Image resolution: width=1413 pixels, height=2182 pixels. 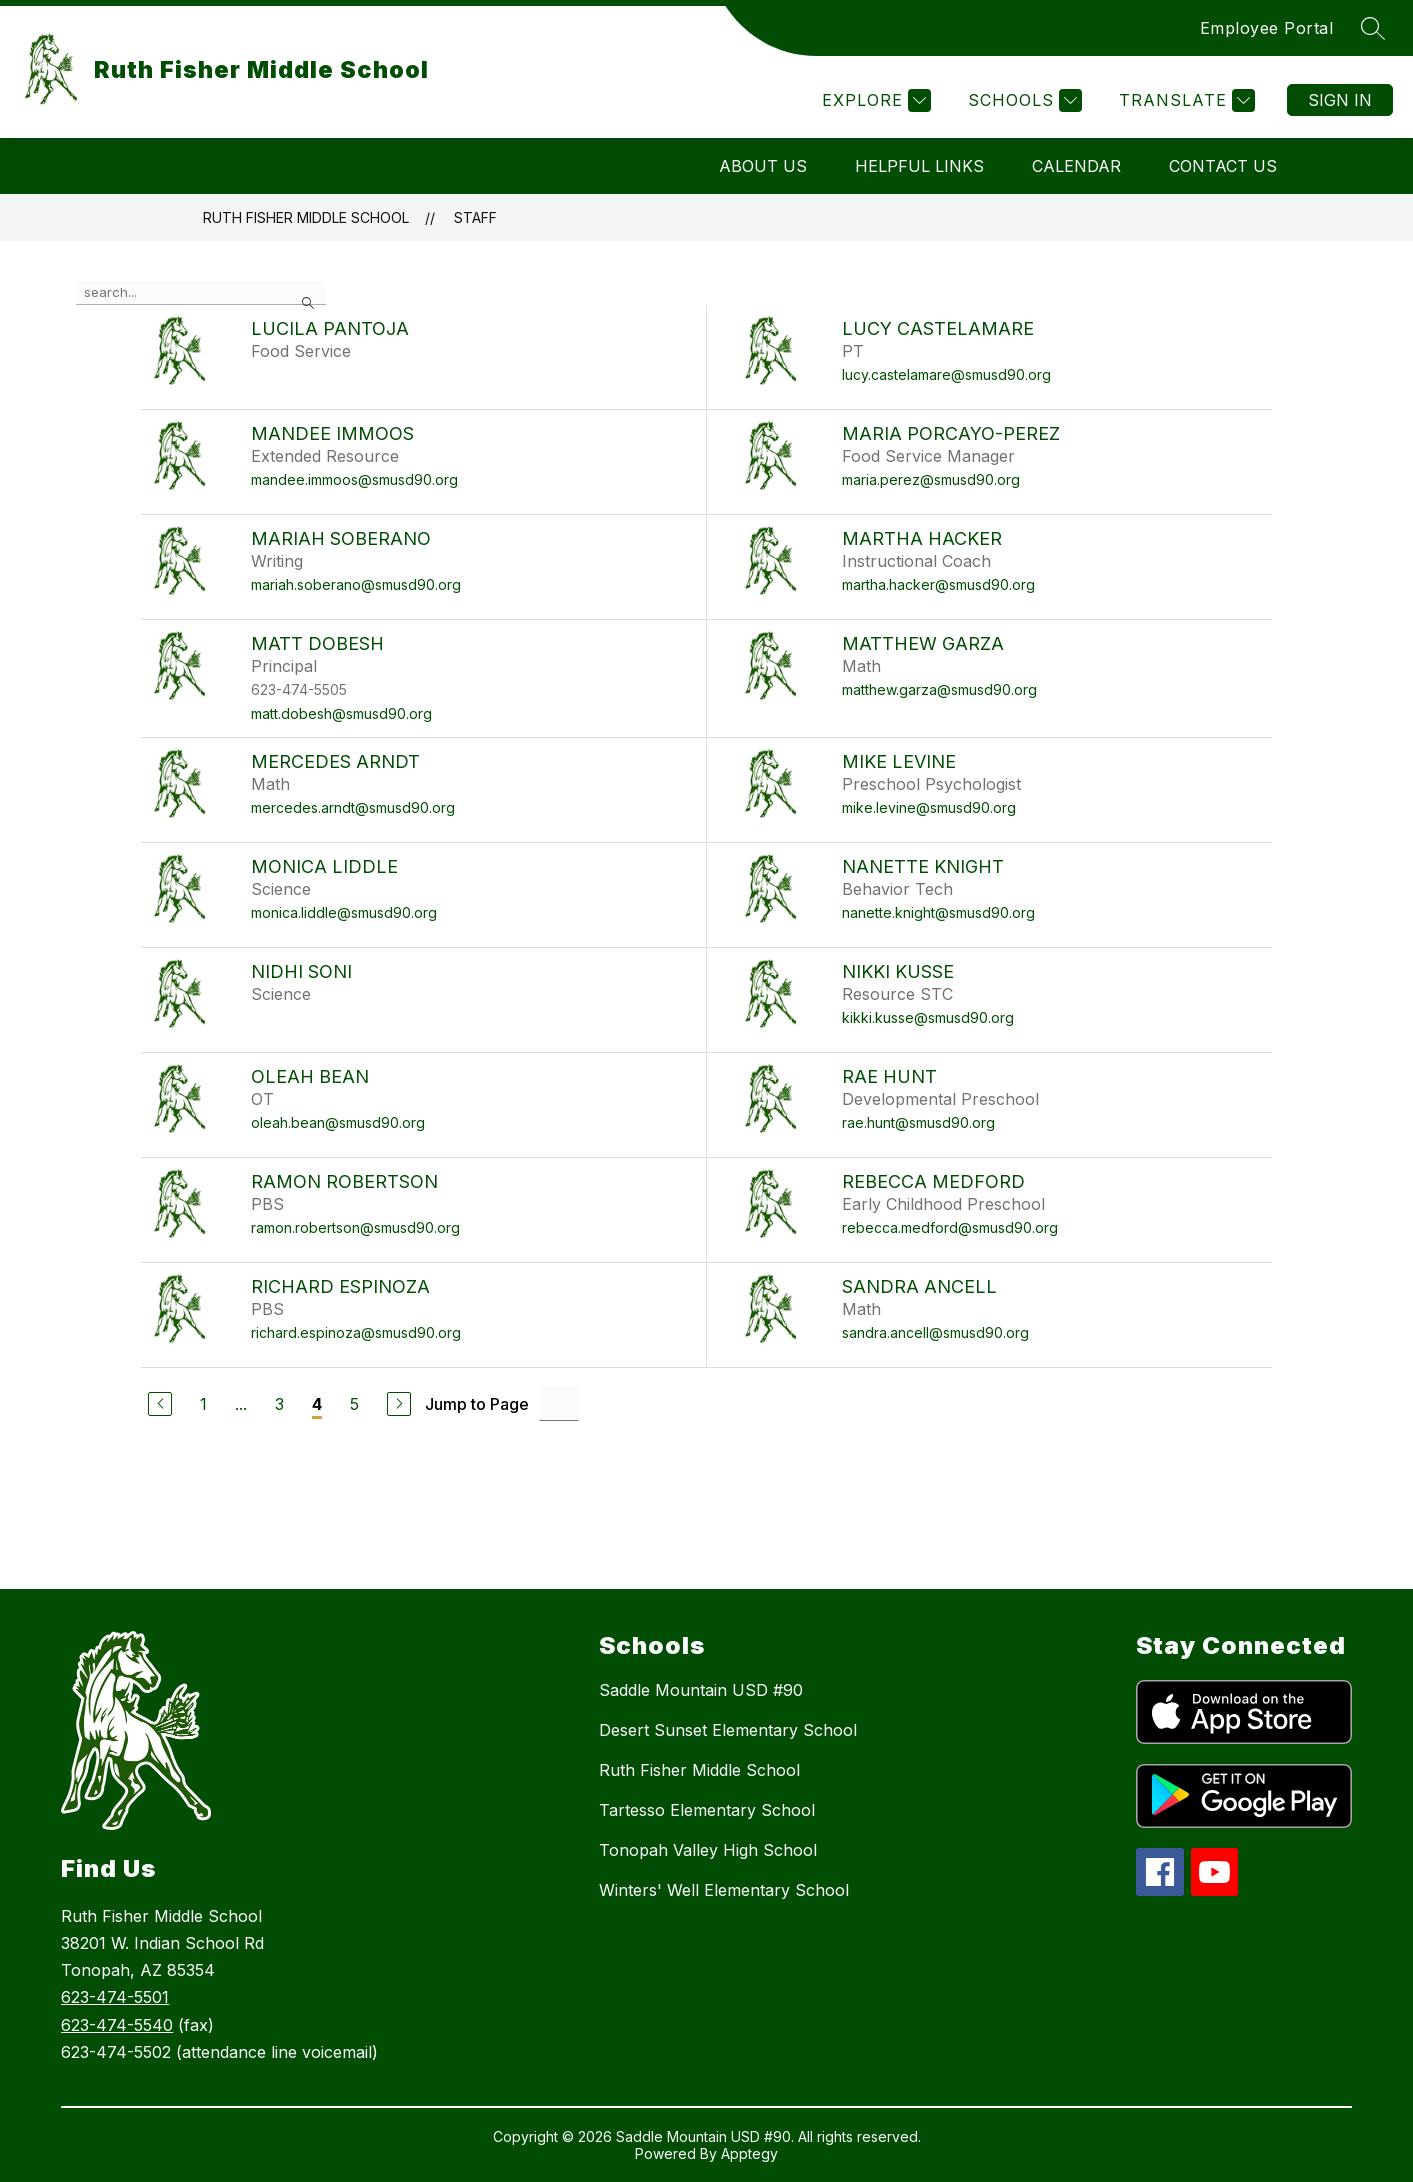 What do you see at coordinates (931, 479) in the screenshot?
I see `maria.perez@smusd90.org [Send message to Maria Porcayo-Perez at maria.perez@smusd90.org]` at bounding box center [931, 479].